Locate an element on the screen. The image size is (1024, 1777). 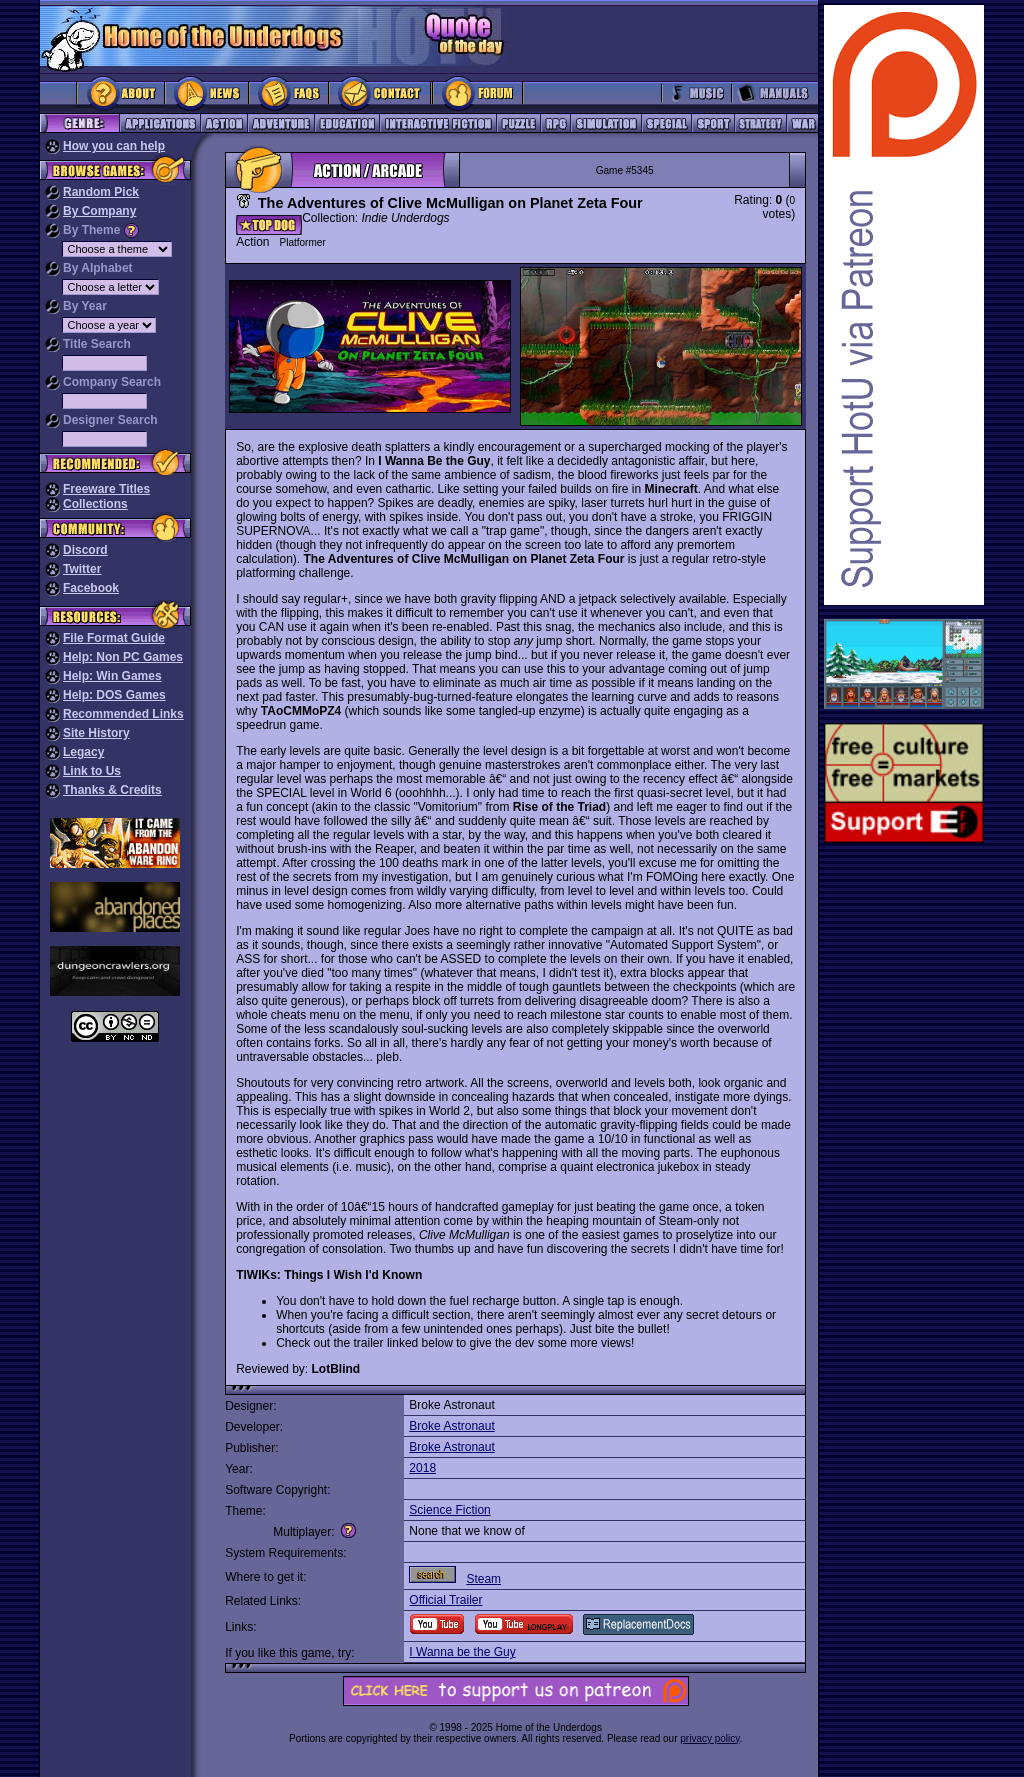
Broke Astronaut is located at coordinates (451, 1426).